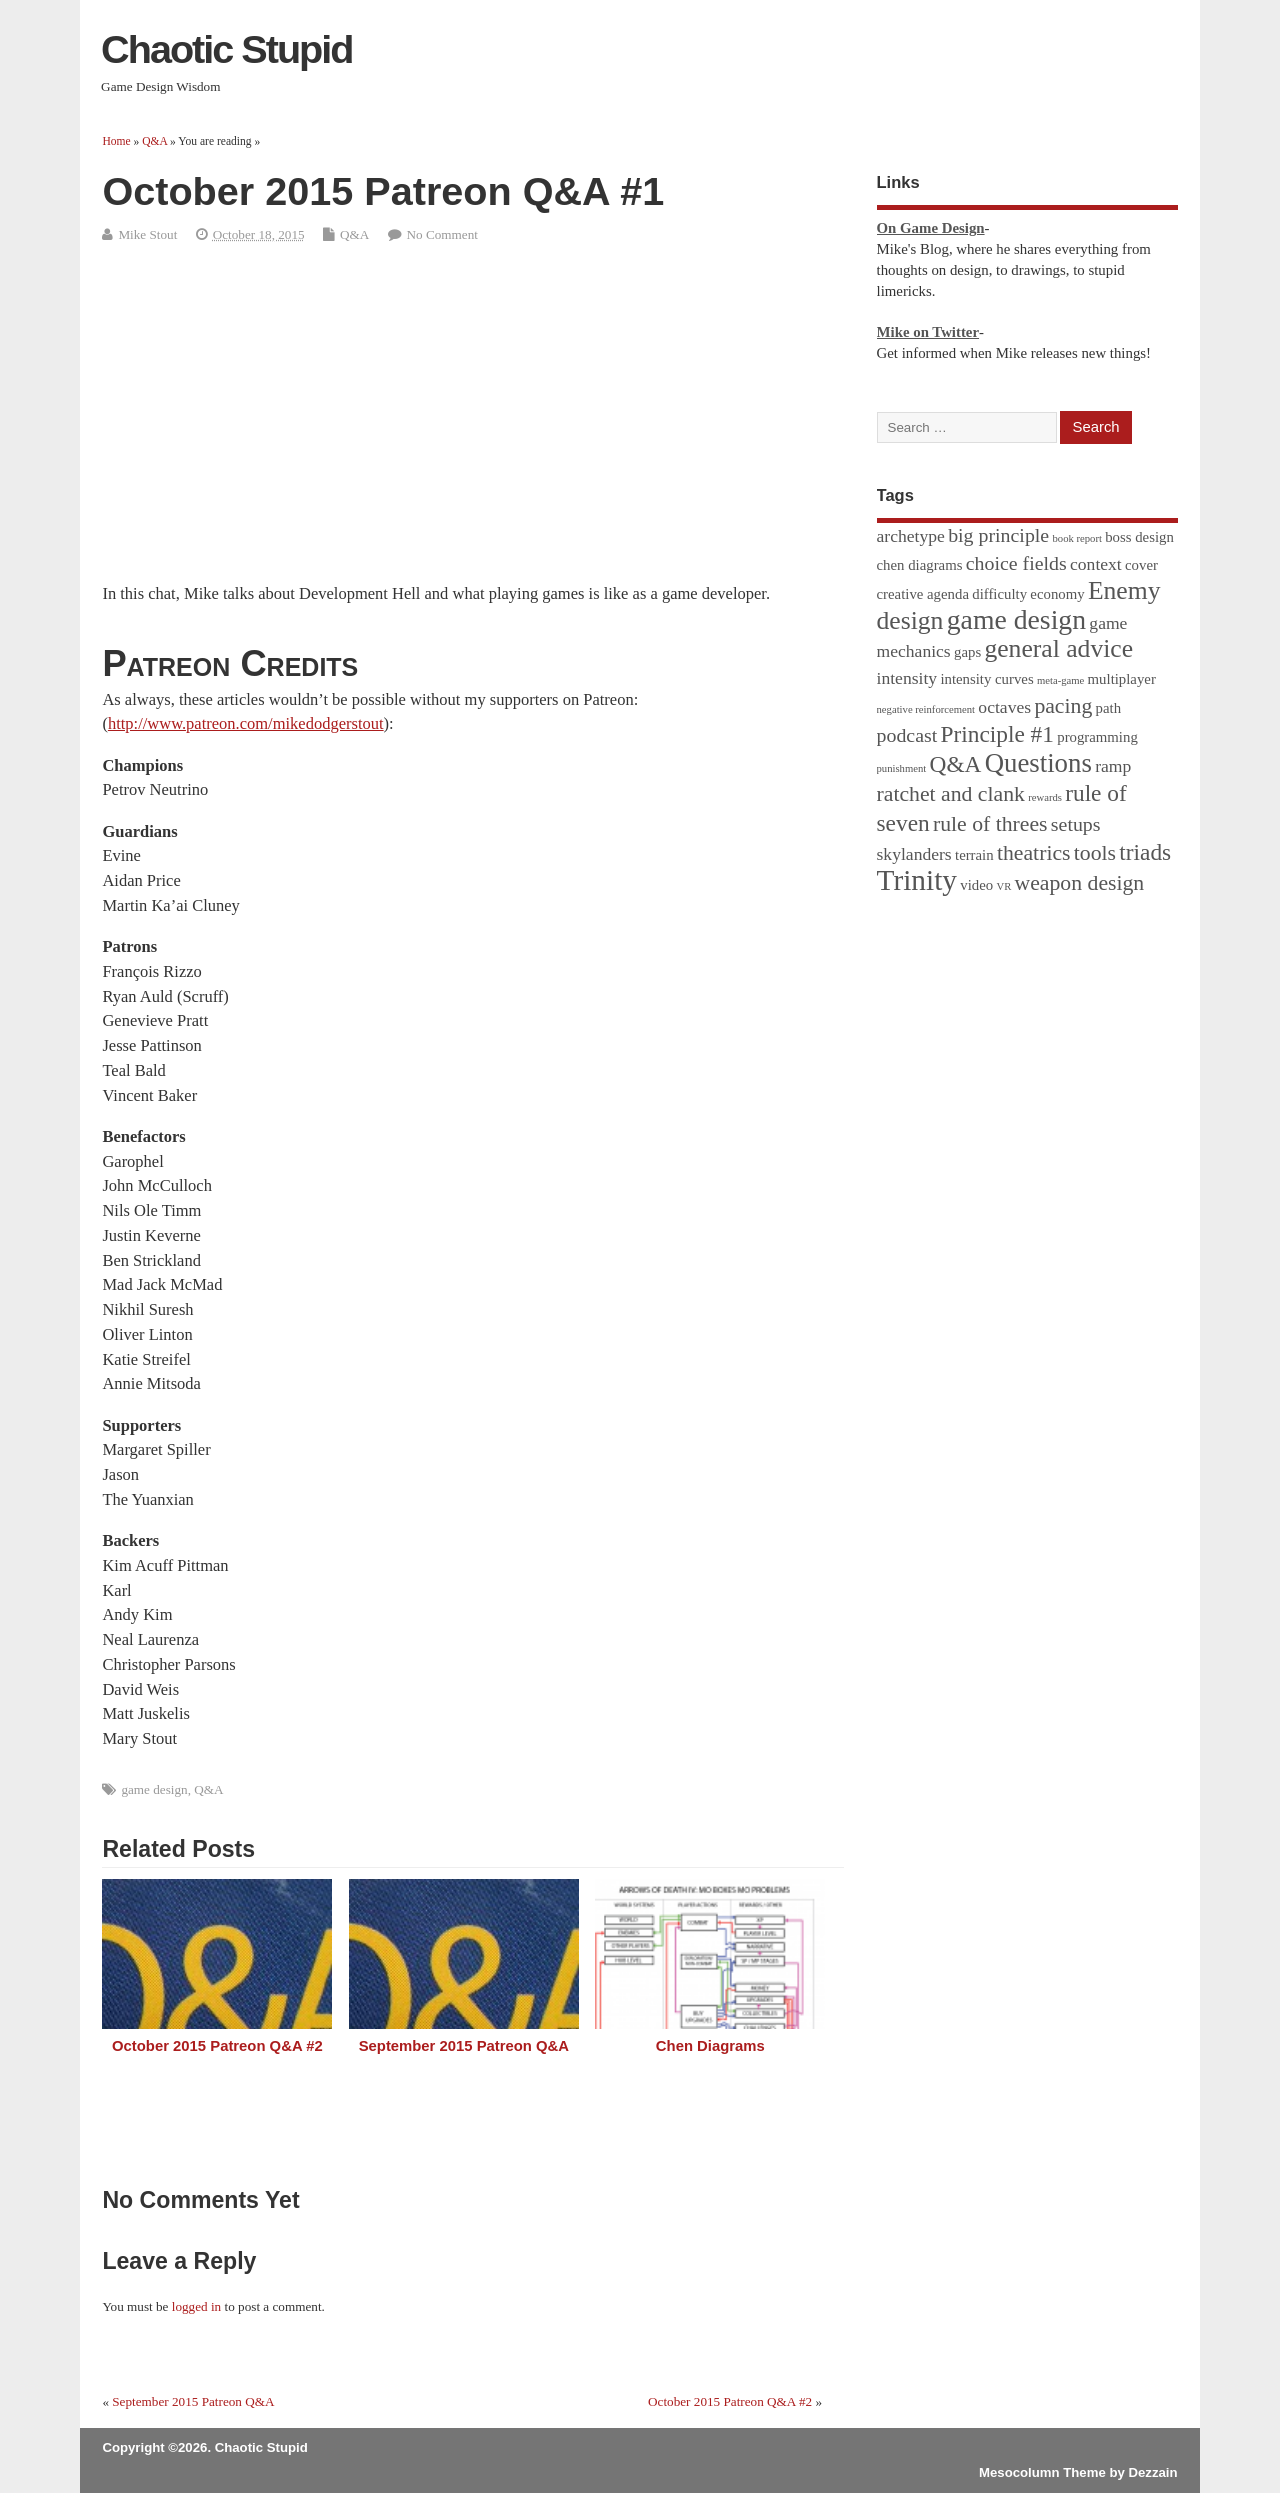  What do you see at coordinates (1080, 883) in the screenshot?
I see `weapon design [weapon design (5 items)]` at bounding box center [1080, 883].